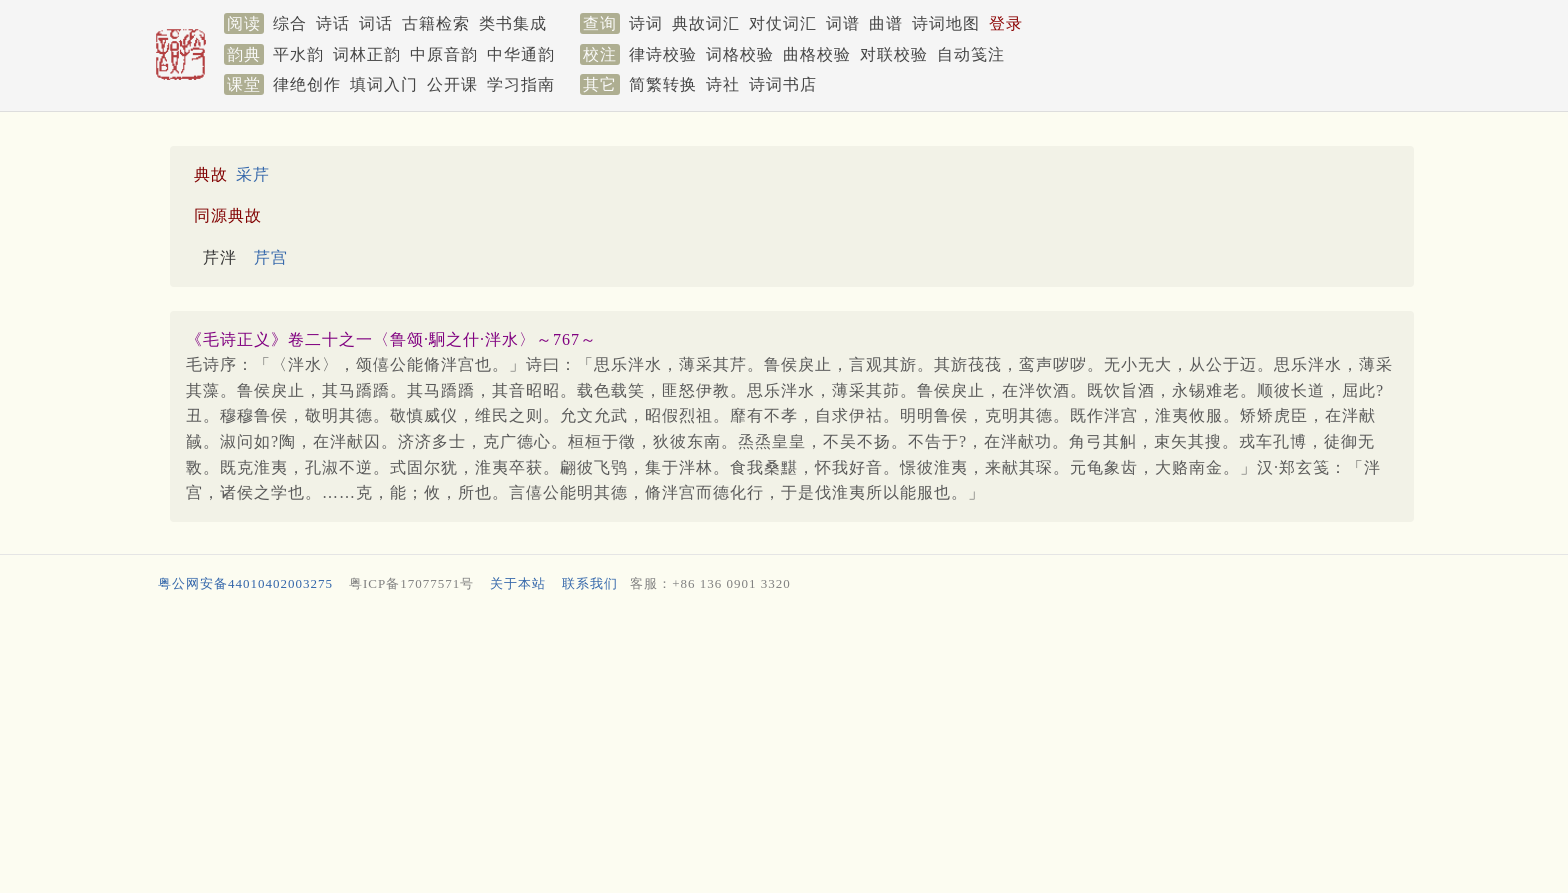 This screenshot has width=1568, height=893. What do you see at coordinates (521, 54) in the screenshot?
I see `中华通韵` at bounding box center [521, 54].